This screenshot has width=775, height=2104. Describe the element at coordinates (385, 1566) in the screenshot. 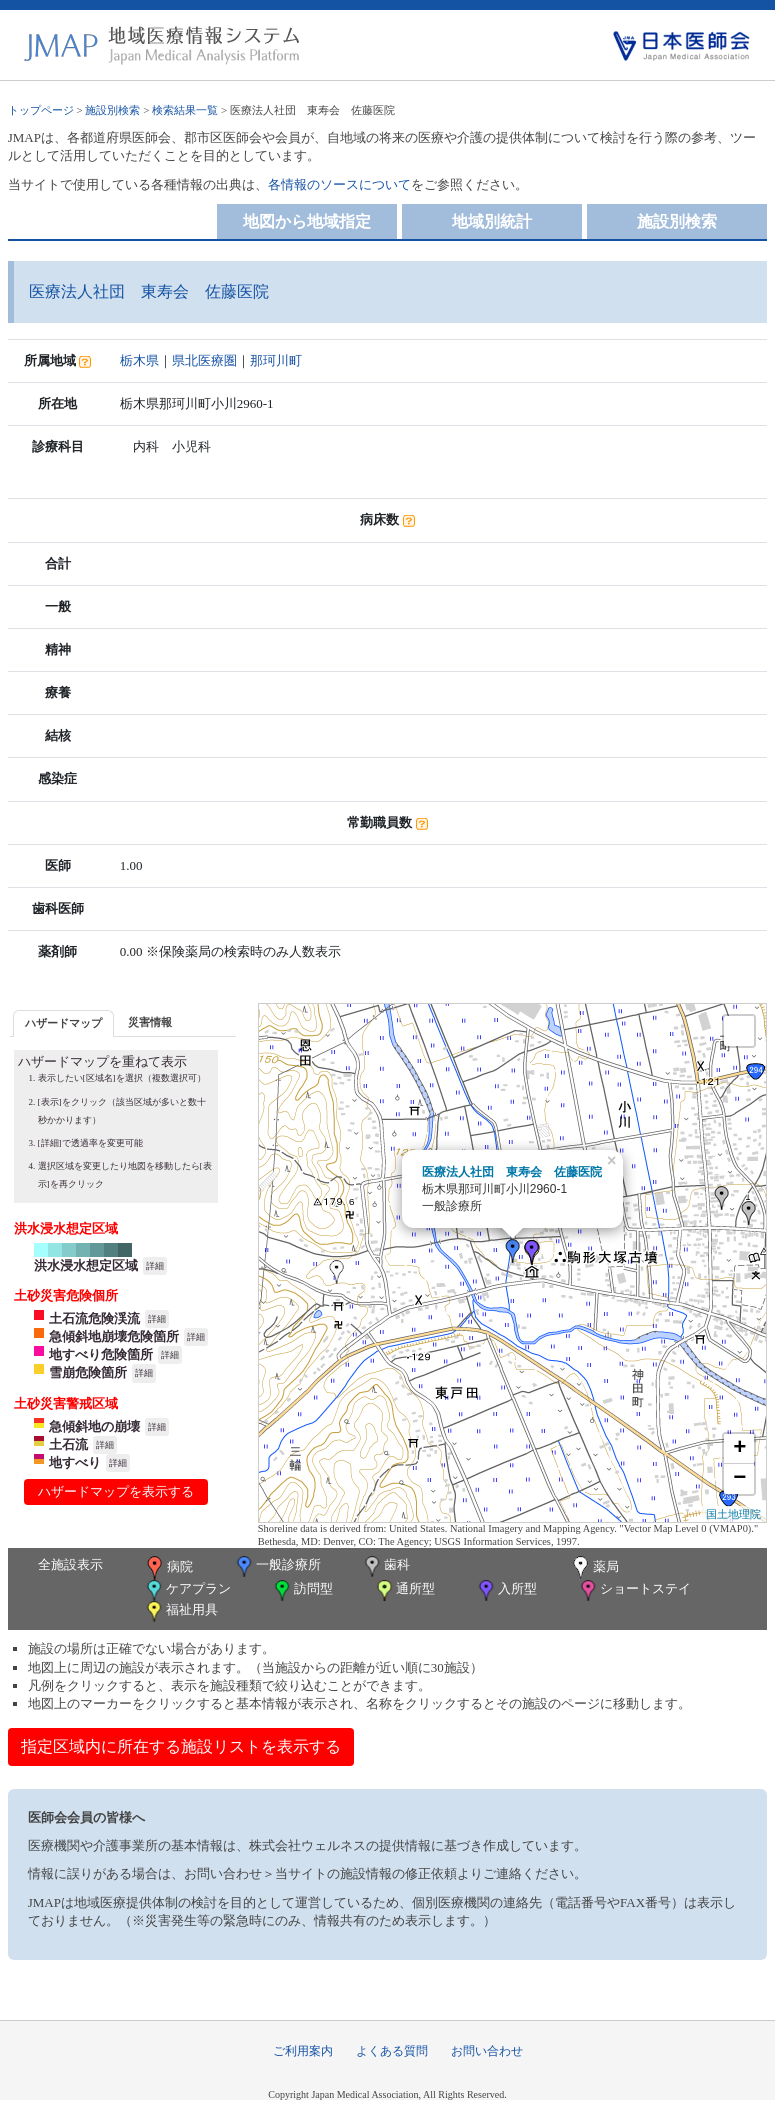

I see `歯科` at that location.